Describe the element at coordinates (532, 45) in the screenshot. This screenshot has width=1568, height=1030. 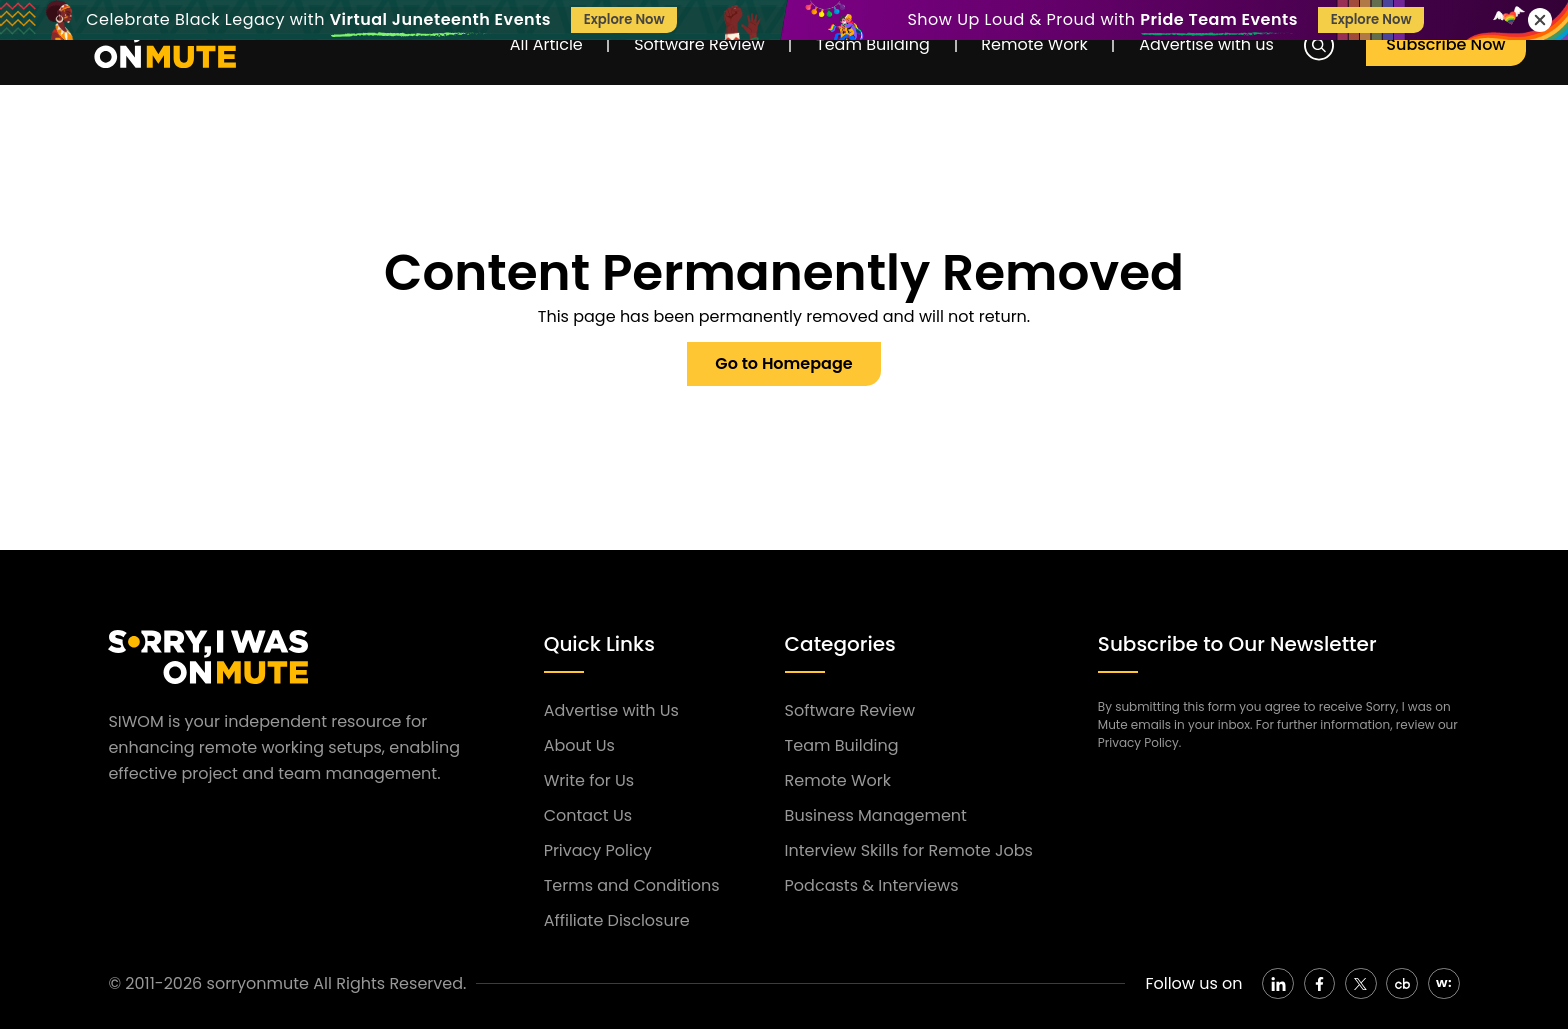
I see `All Article` at that location.